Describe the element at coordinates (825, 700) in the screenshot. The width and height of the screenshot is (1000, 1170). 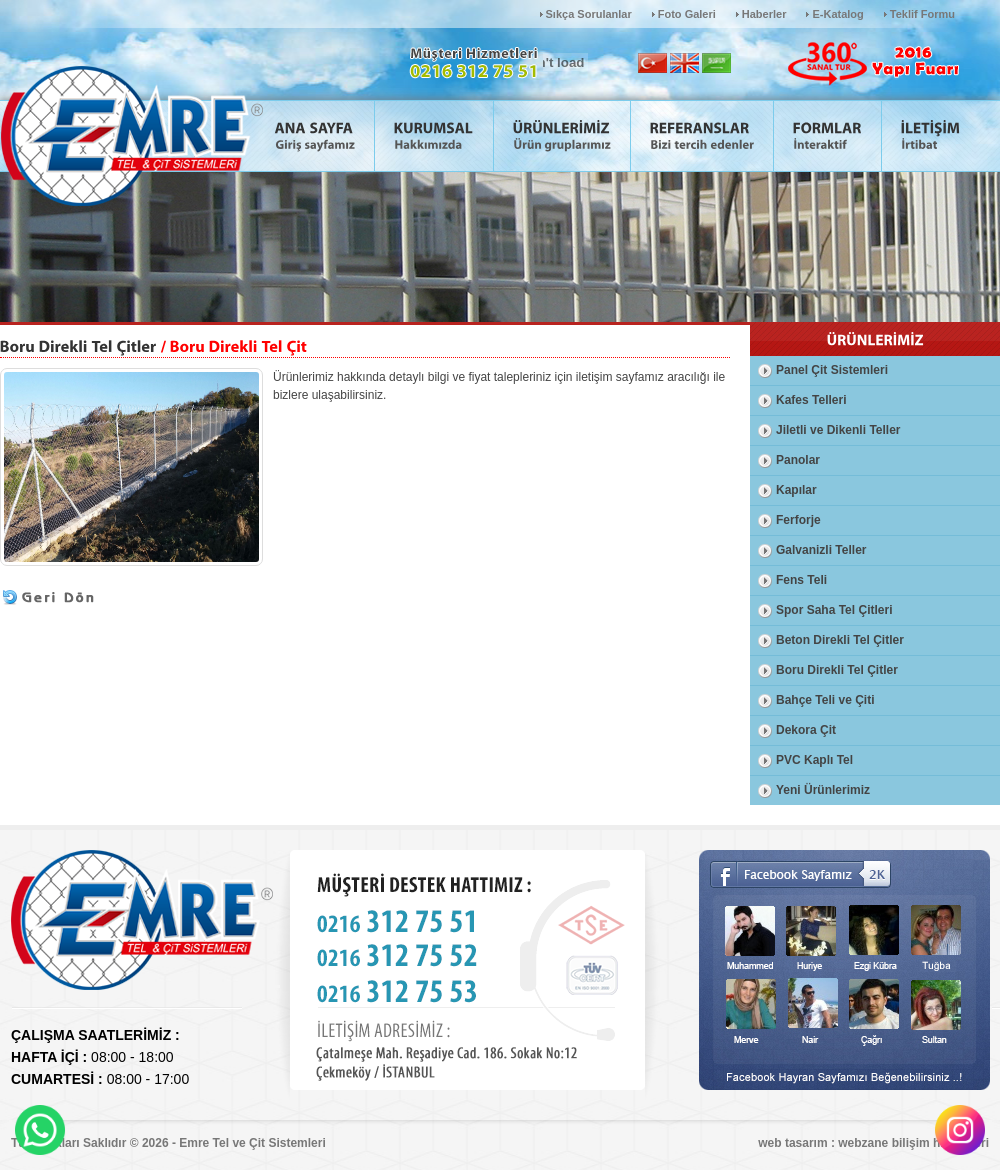
I see `Bahçe Teli ve Çiti` at that location.